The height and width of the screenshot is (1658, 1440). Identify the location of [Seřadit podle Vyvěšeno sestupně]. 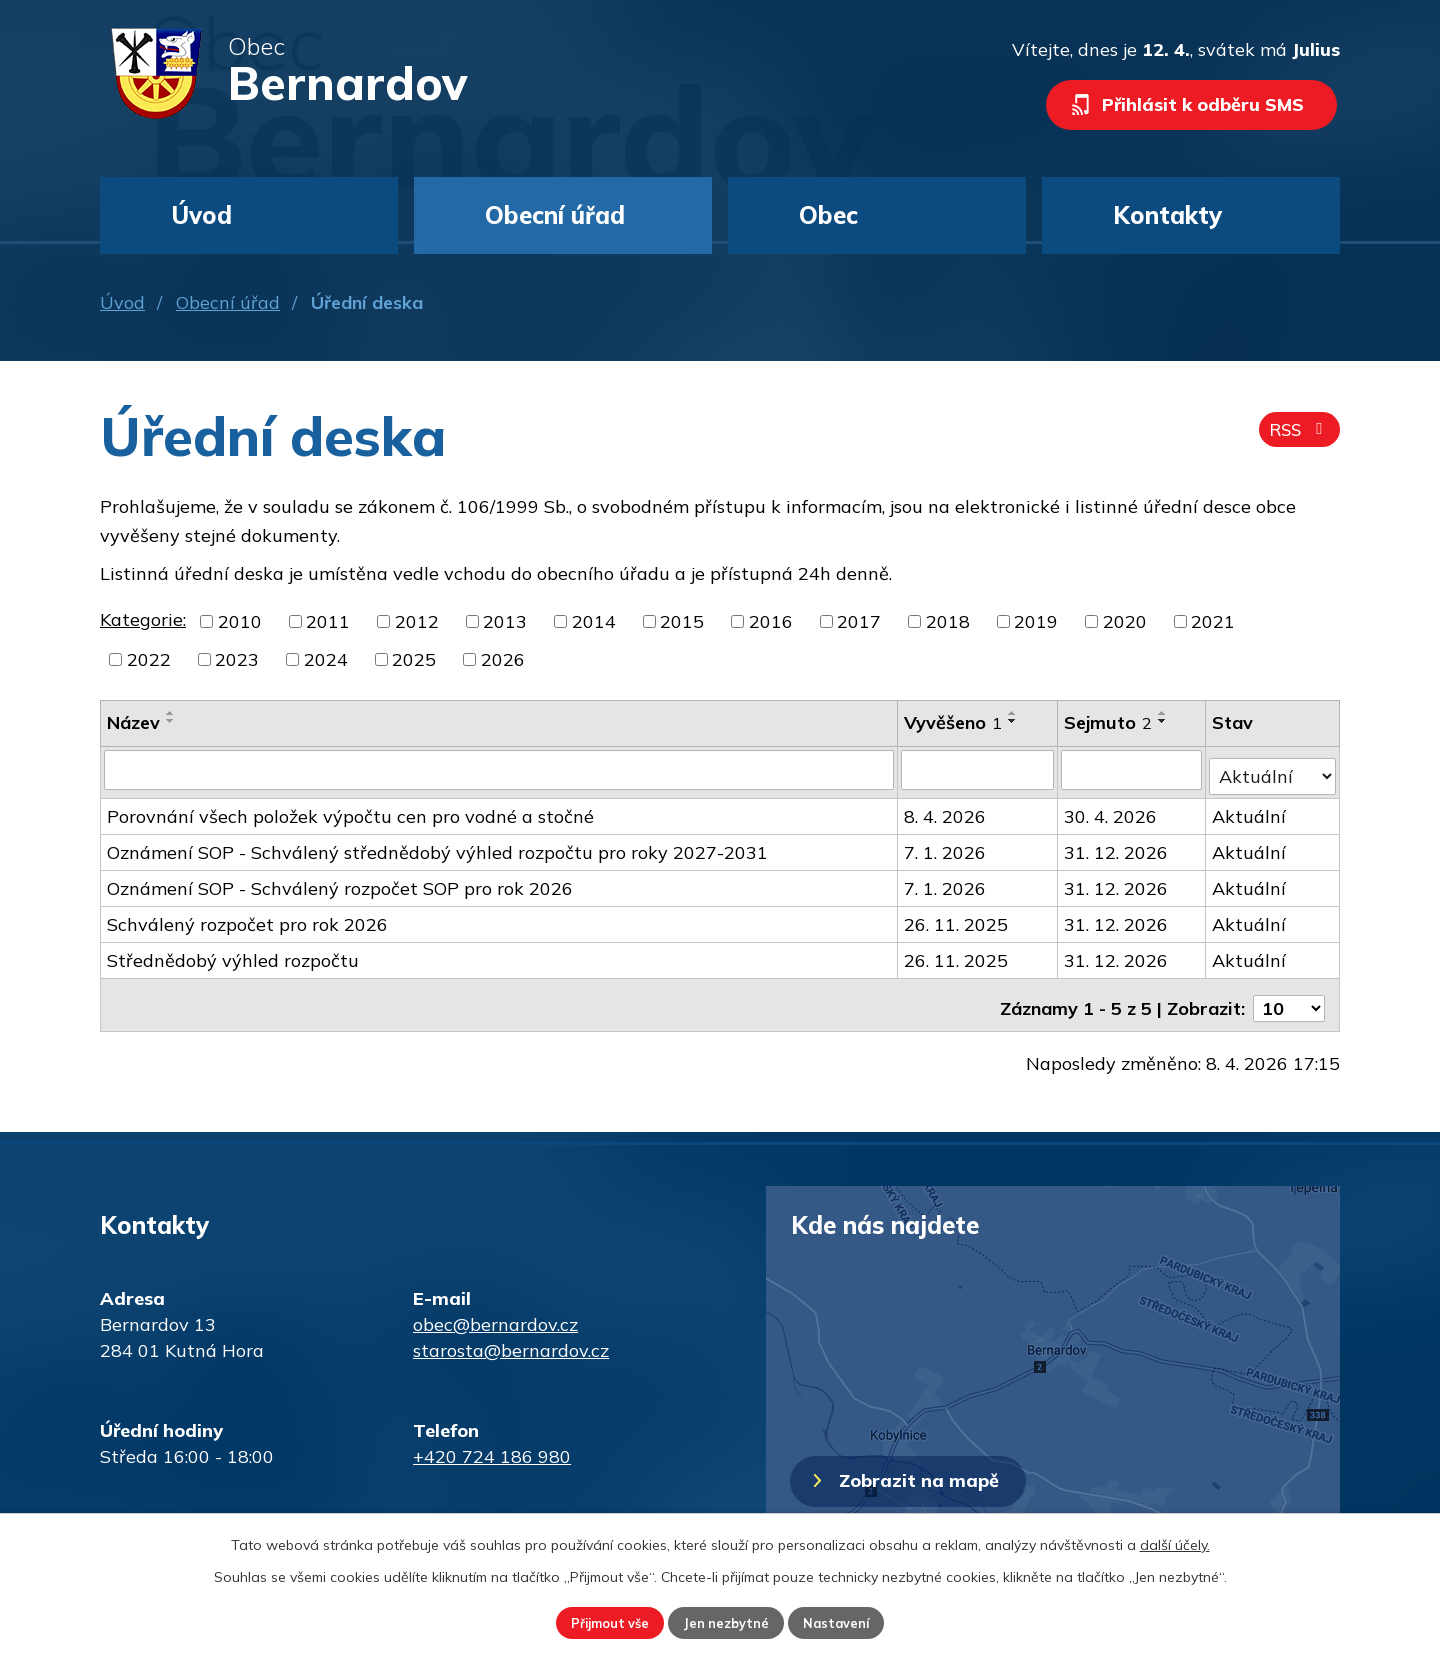
(1014, 721).